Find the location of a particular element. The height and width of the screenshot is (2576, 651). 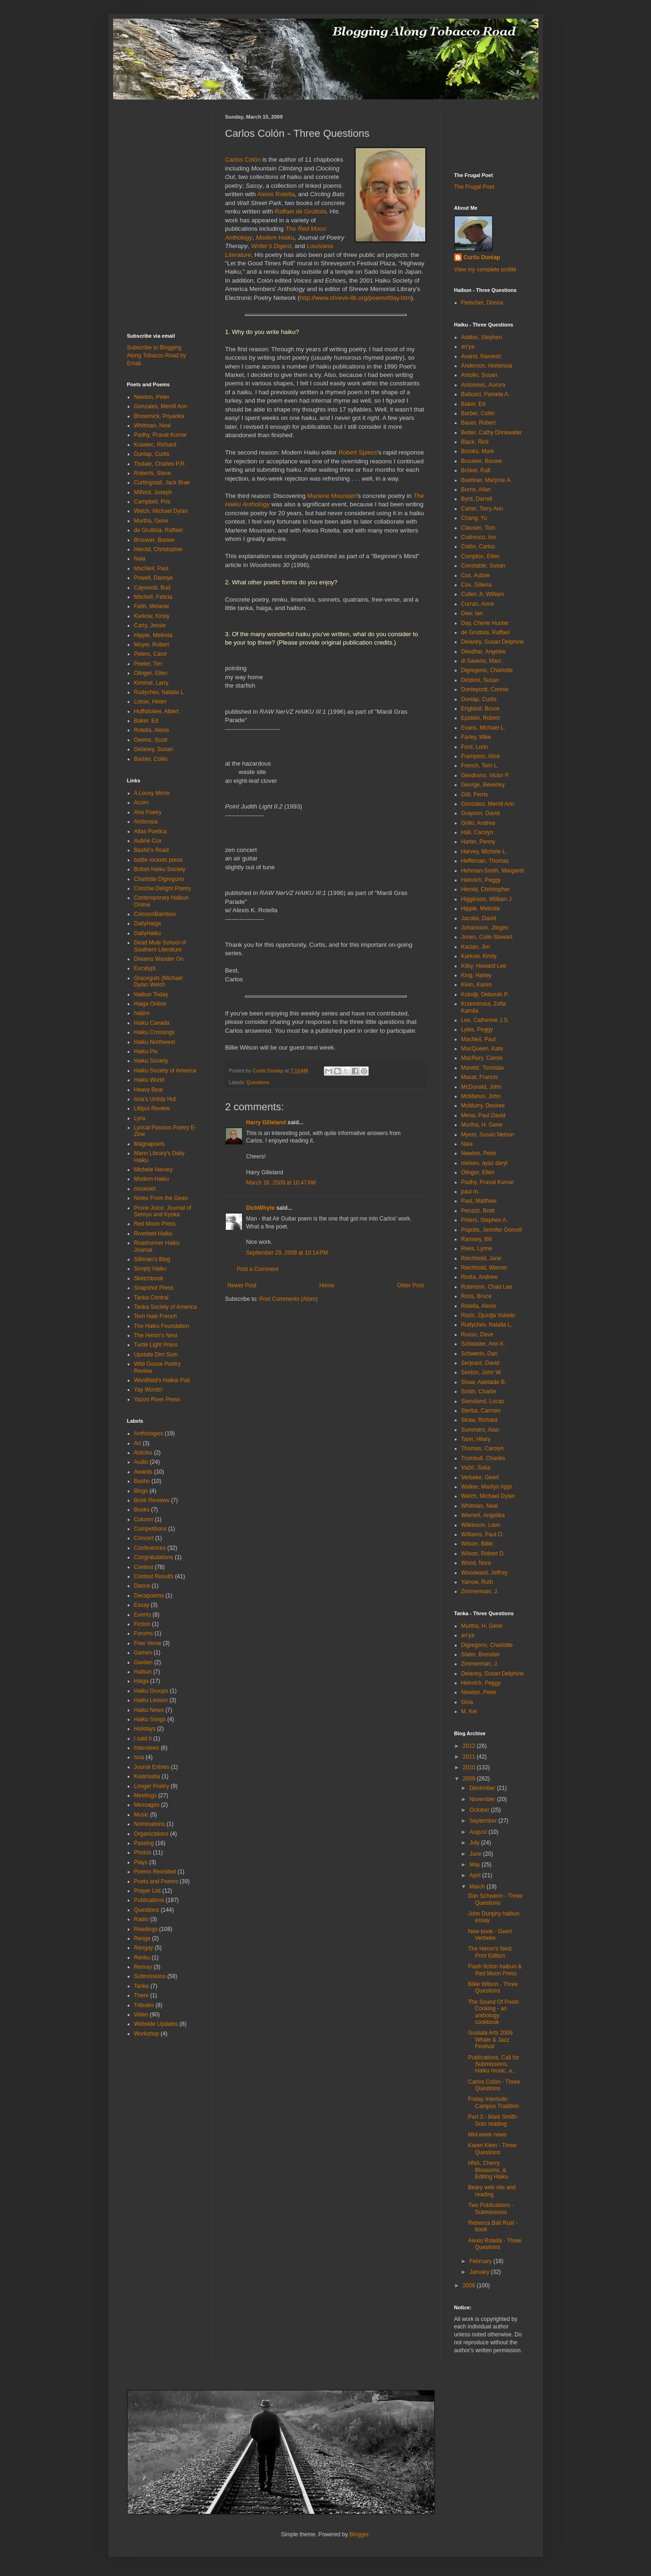

The Frugal Poet is located at coordinates (474, 187).